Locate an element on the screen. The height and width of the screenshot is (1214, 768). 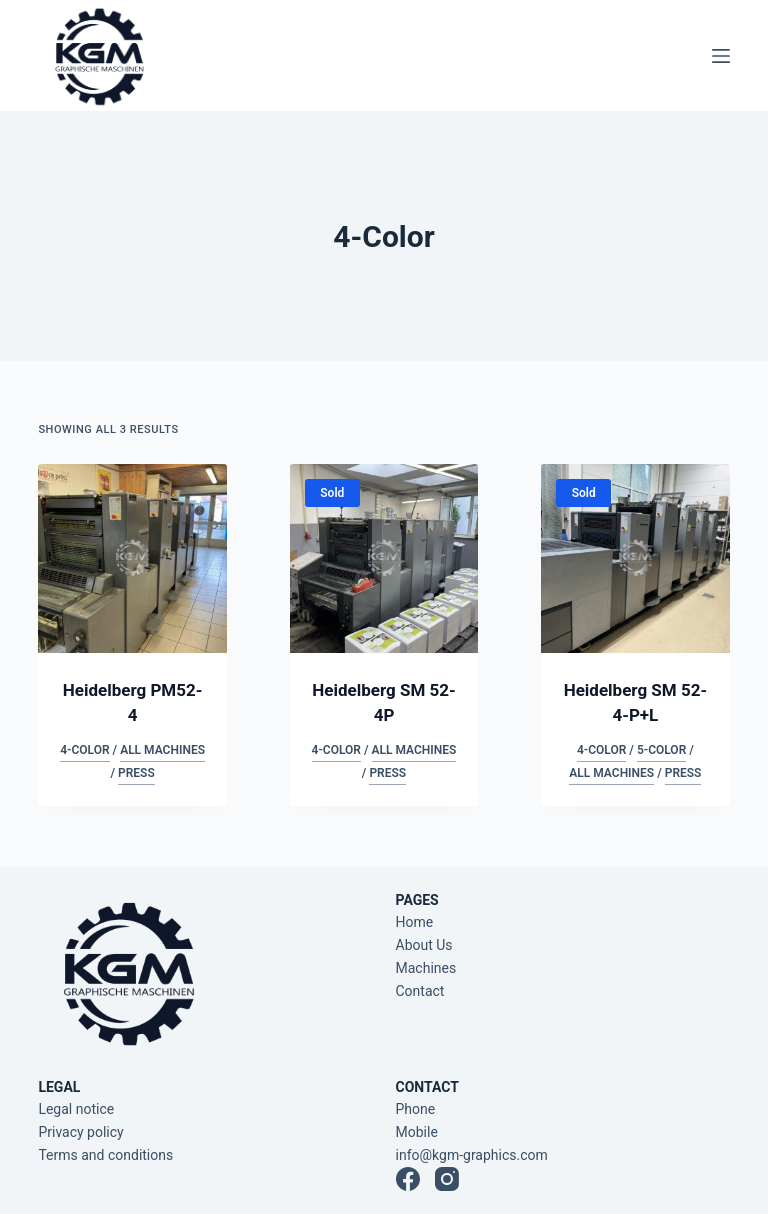
Press is located at coordinates (136, 773).